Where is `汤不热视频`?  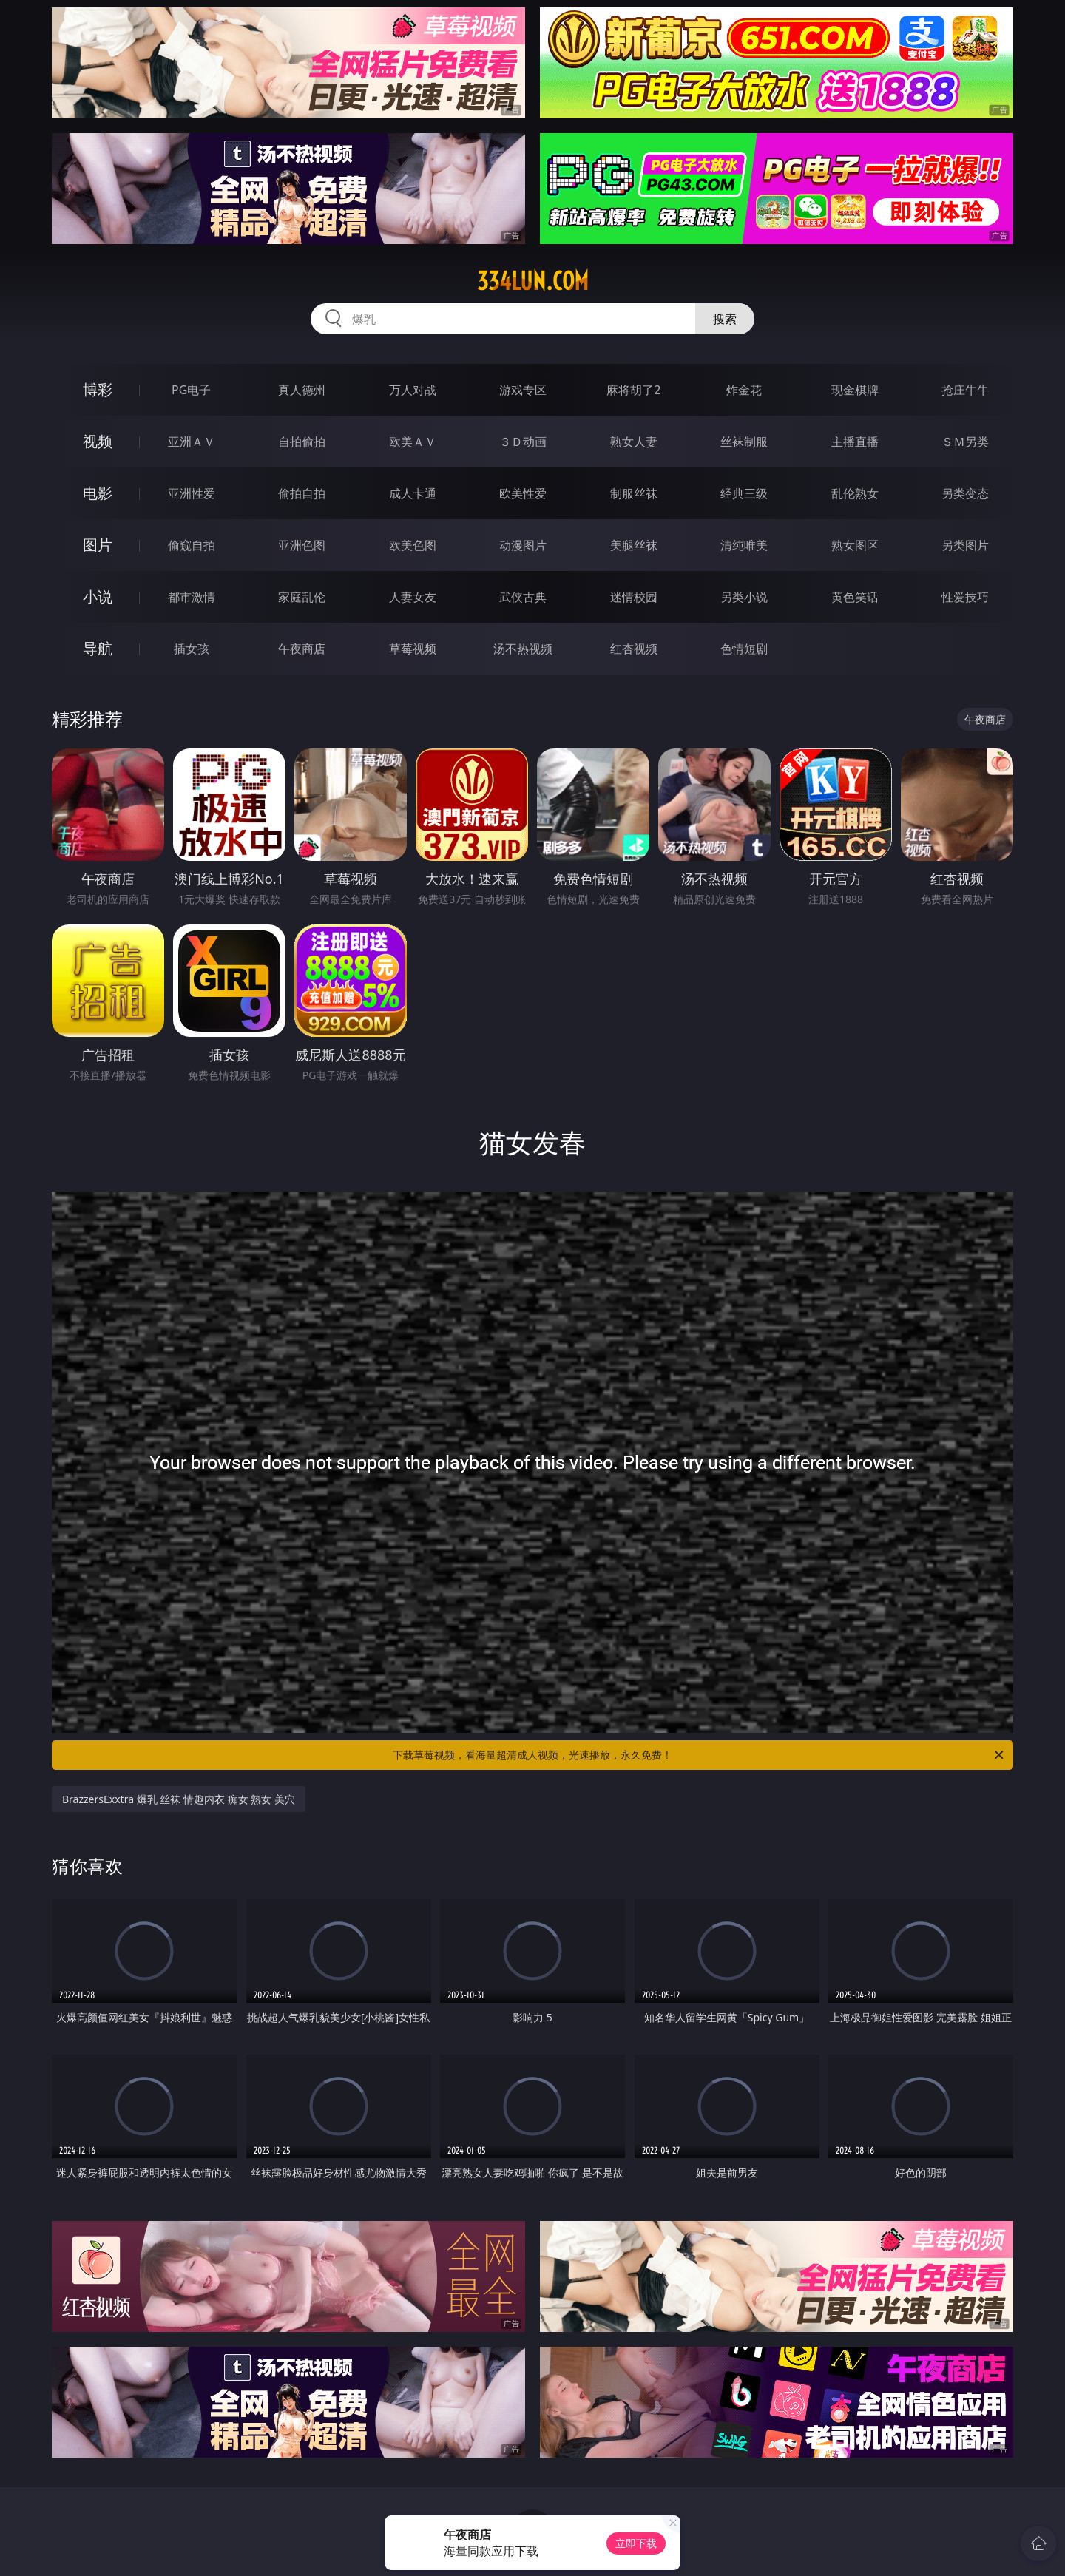 汤不热视频 is located at coordinates (522, 648).